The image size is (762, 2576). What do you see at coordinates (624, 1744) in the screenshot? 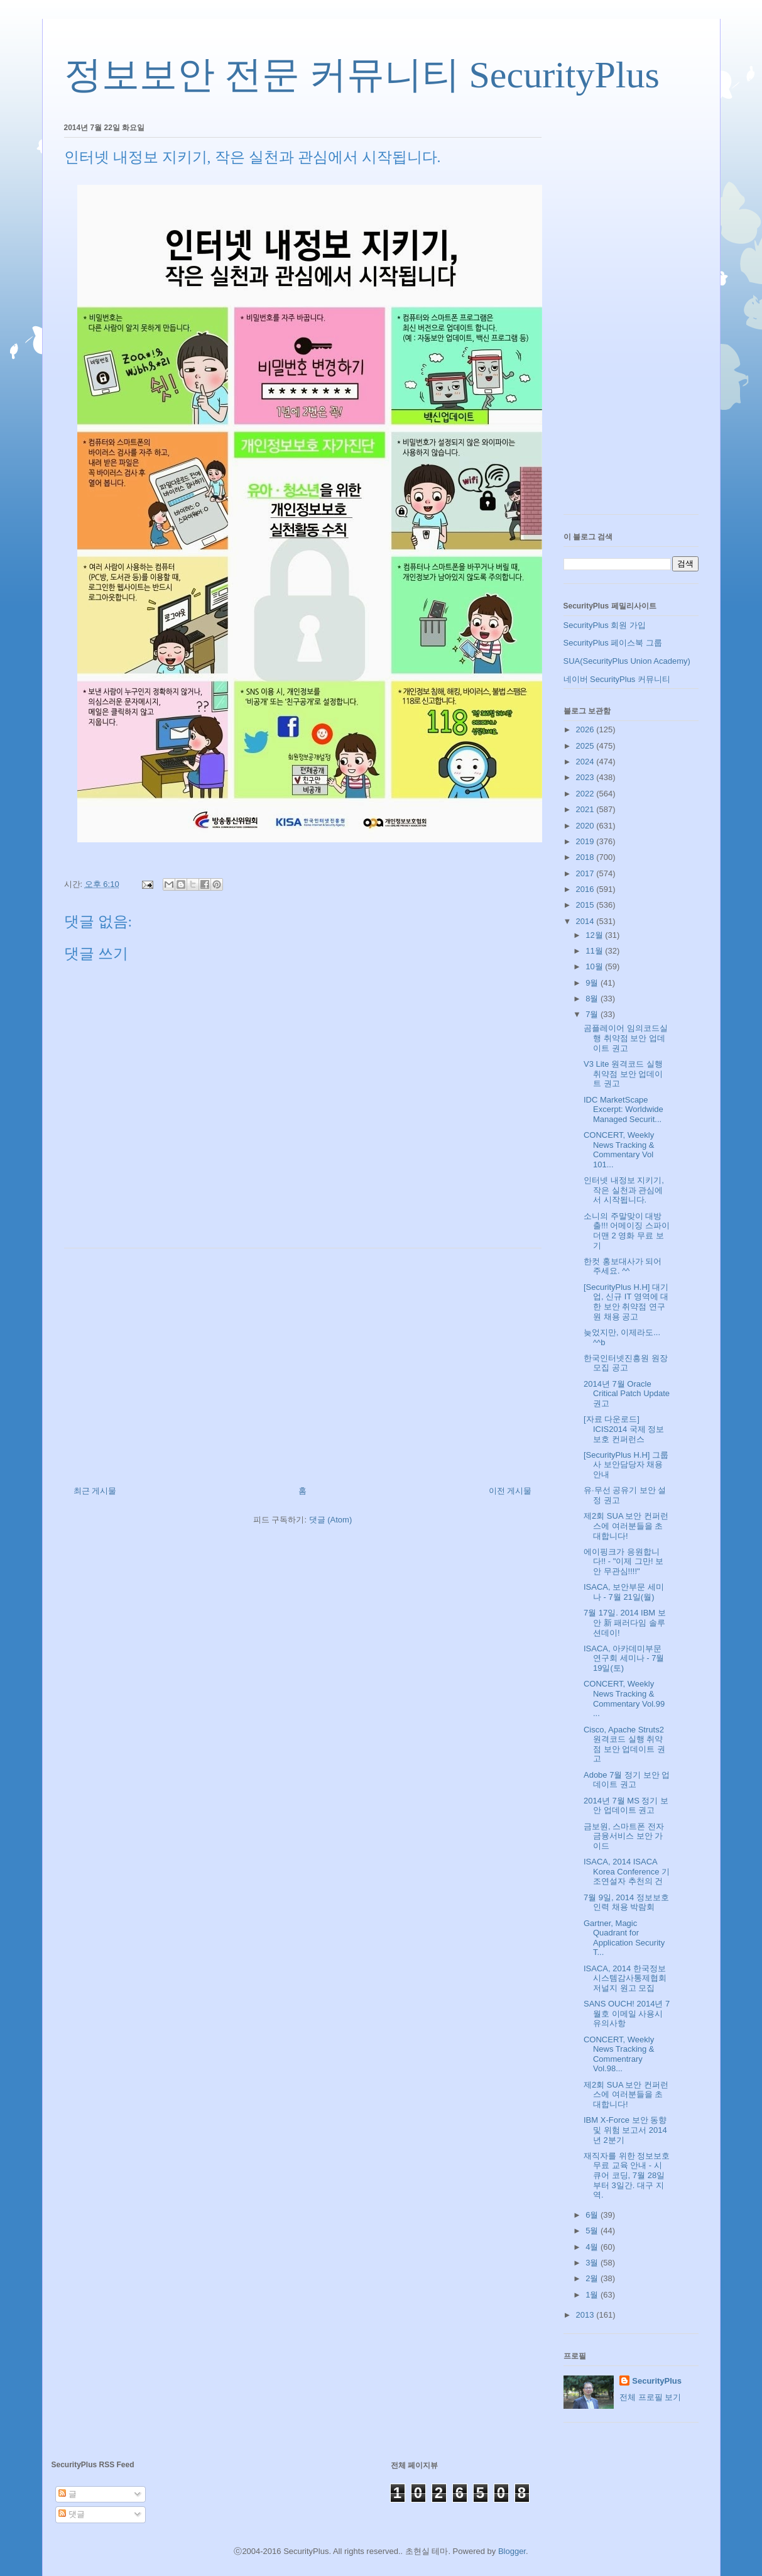
I see `Cisco, Apache Struts2 원격코드 실행 취약점 보안 업데이트 권고` at bounding box center [624, 1744].